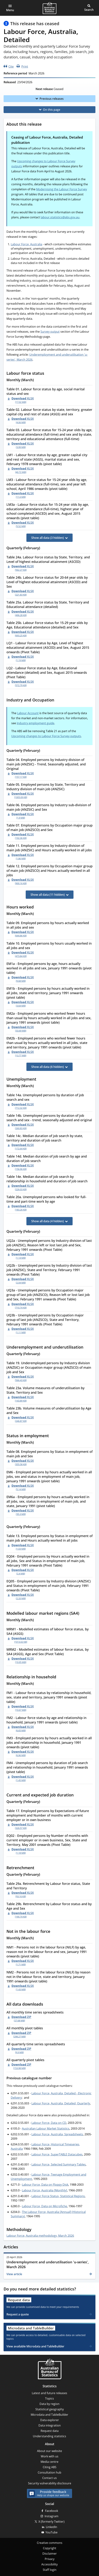 This screenshot has height=2576, width=99. I want to click on About our website, so click(49, 2451).